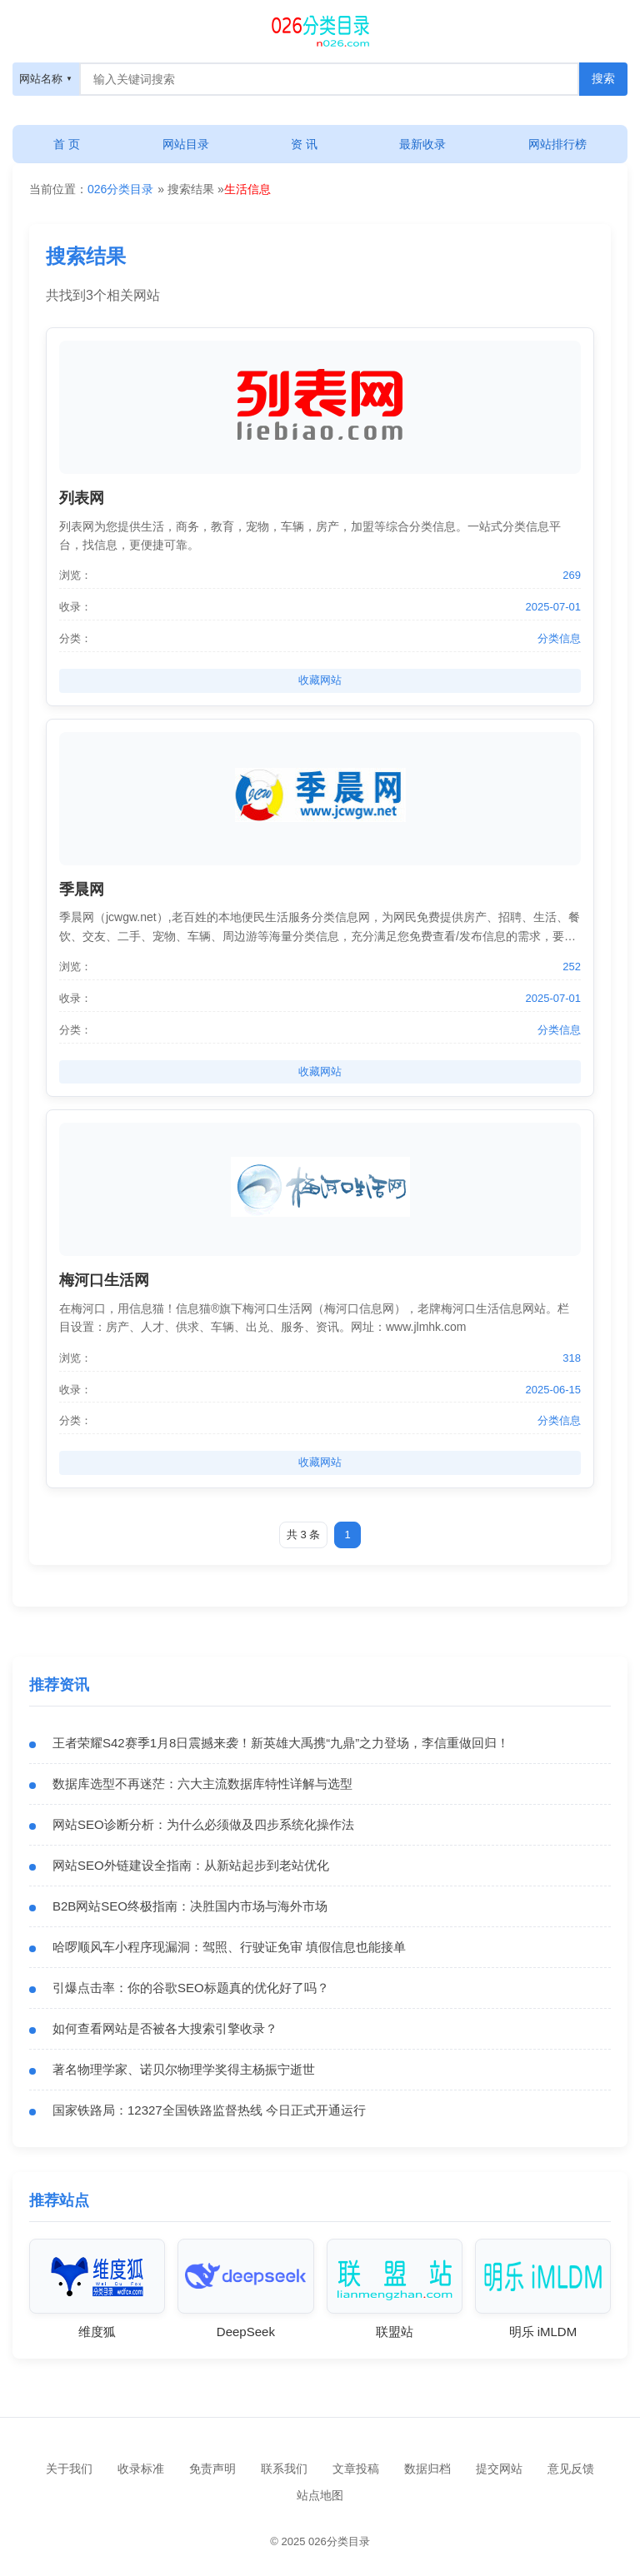 The image size is (640, 2576). Describe the element at coordinates (165, 2028) in the screenshot. I see `如何查看网站是否被各大搜索引擎收录？` at that location.